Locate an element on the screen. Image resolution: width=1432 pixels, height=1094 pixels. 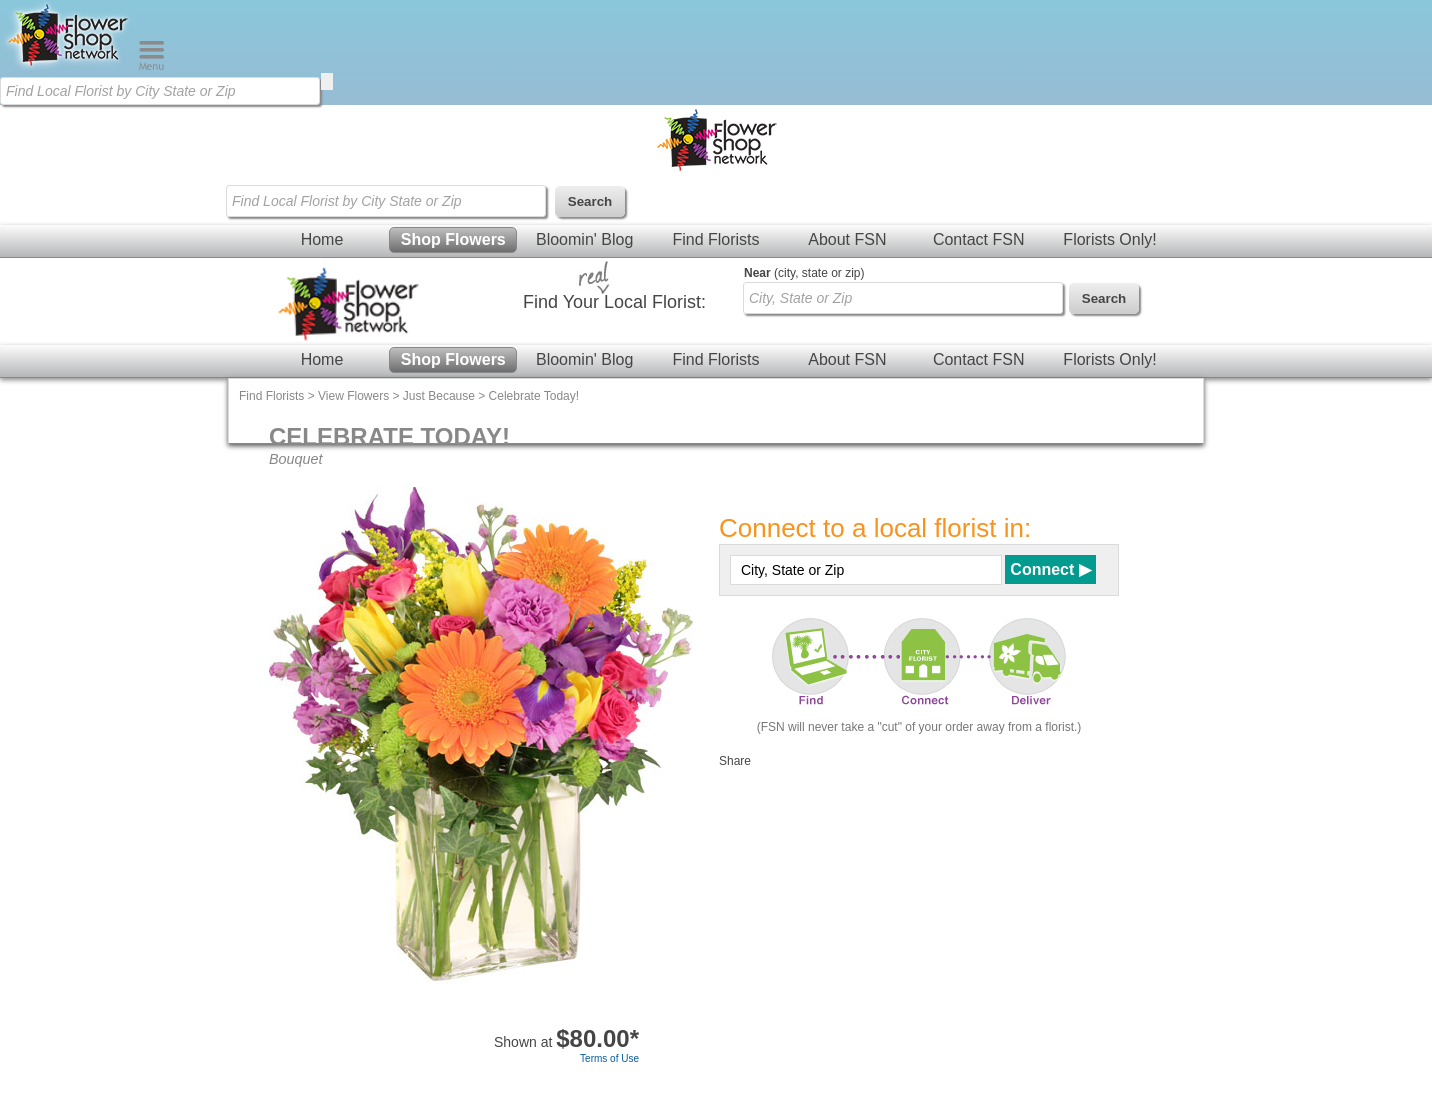
[Home Page] is located at coordinates (69, 66).